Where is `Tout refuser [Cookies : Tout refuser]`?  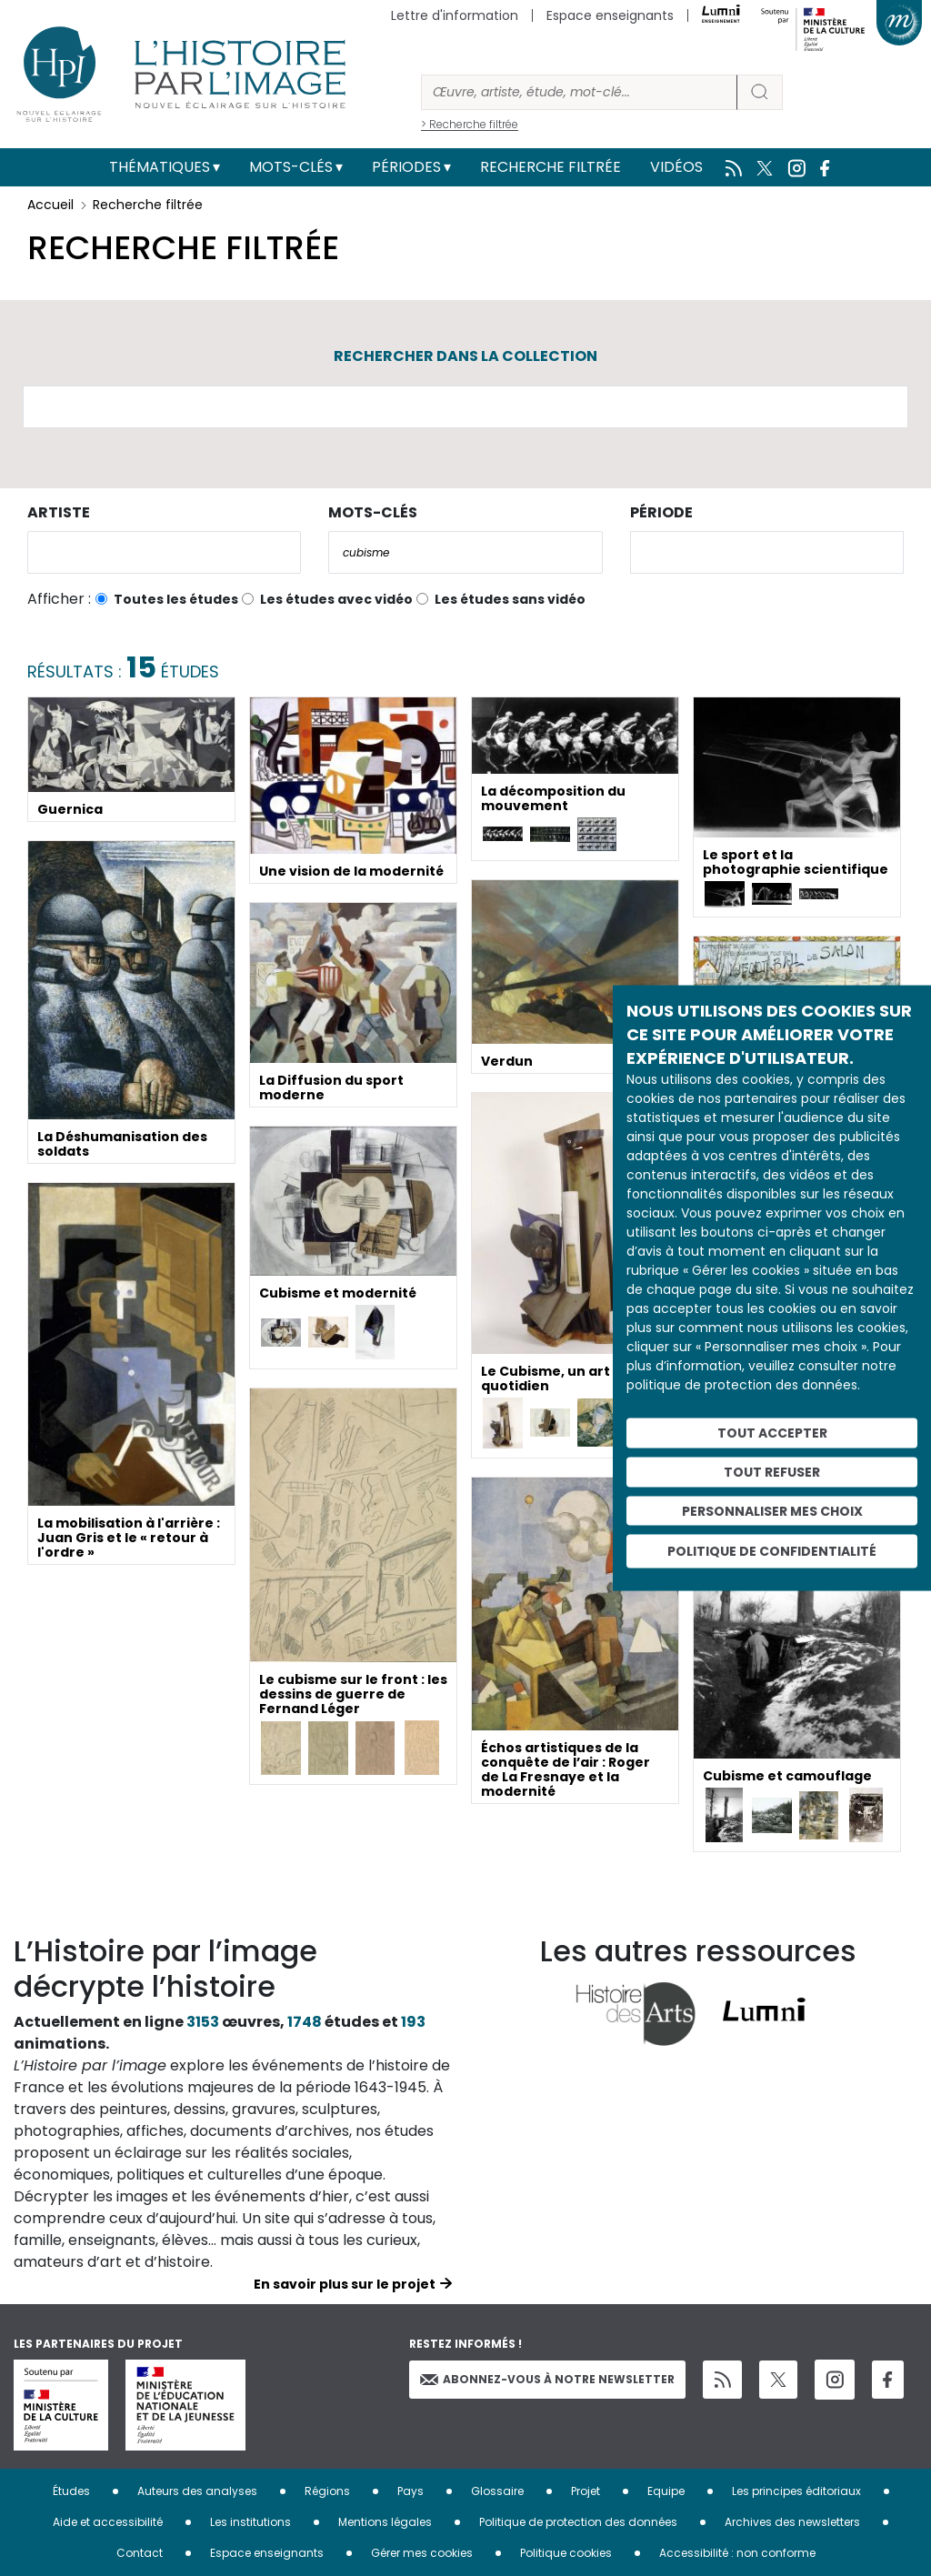
Tout refuser [Cookies : Tout refuser] is located at coordinates (772, 1471).